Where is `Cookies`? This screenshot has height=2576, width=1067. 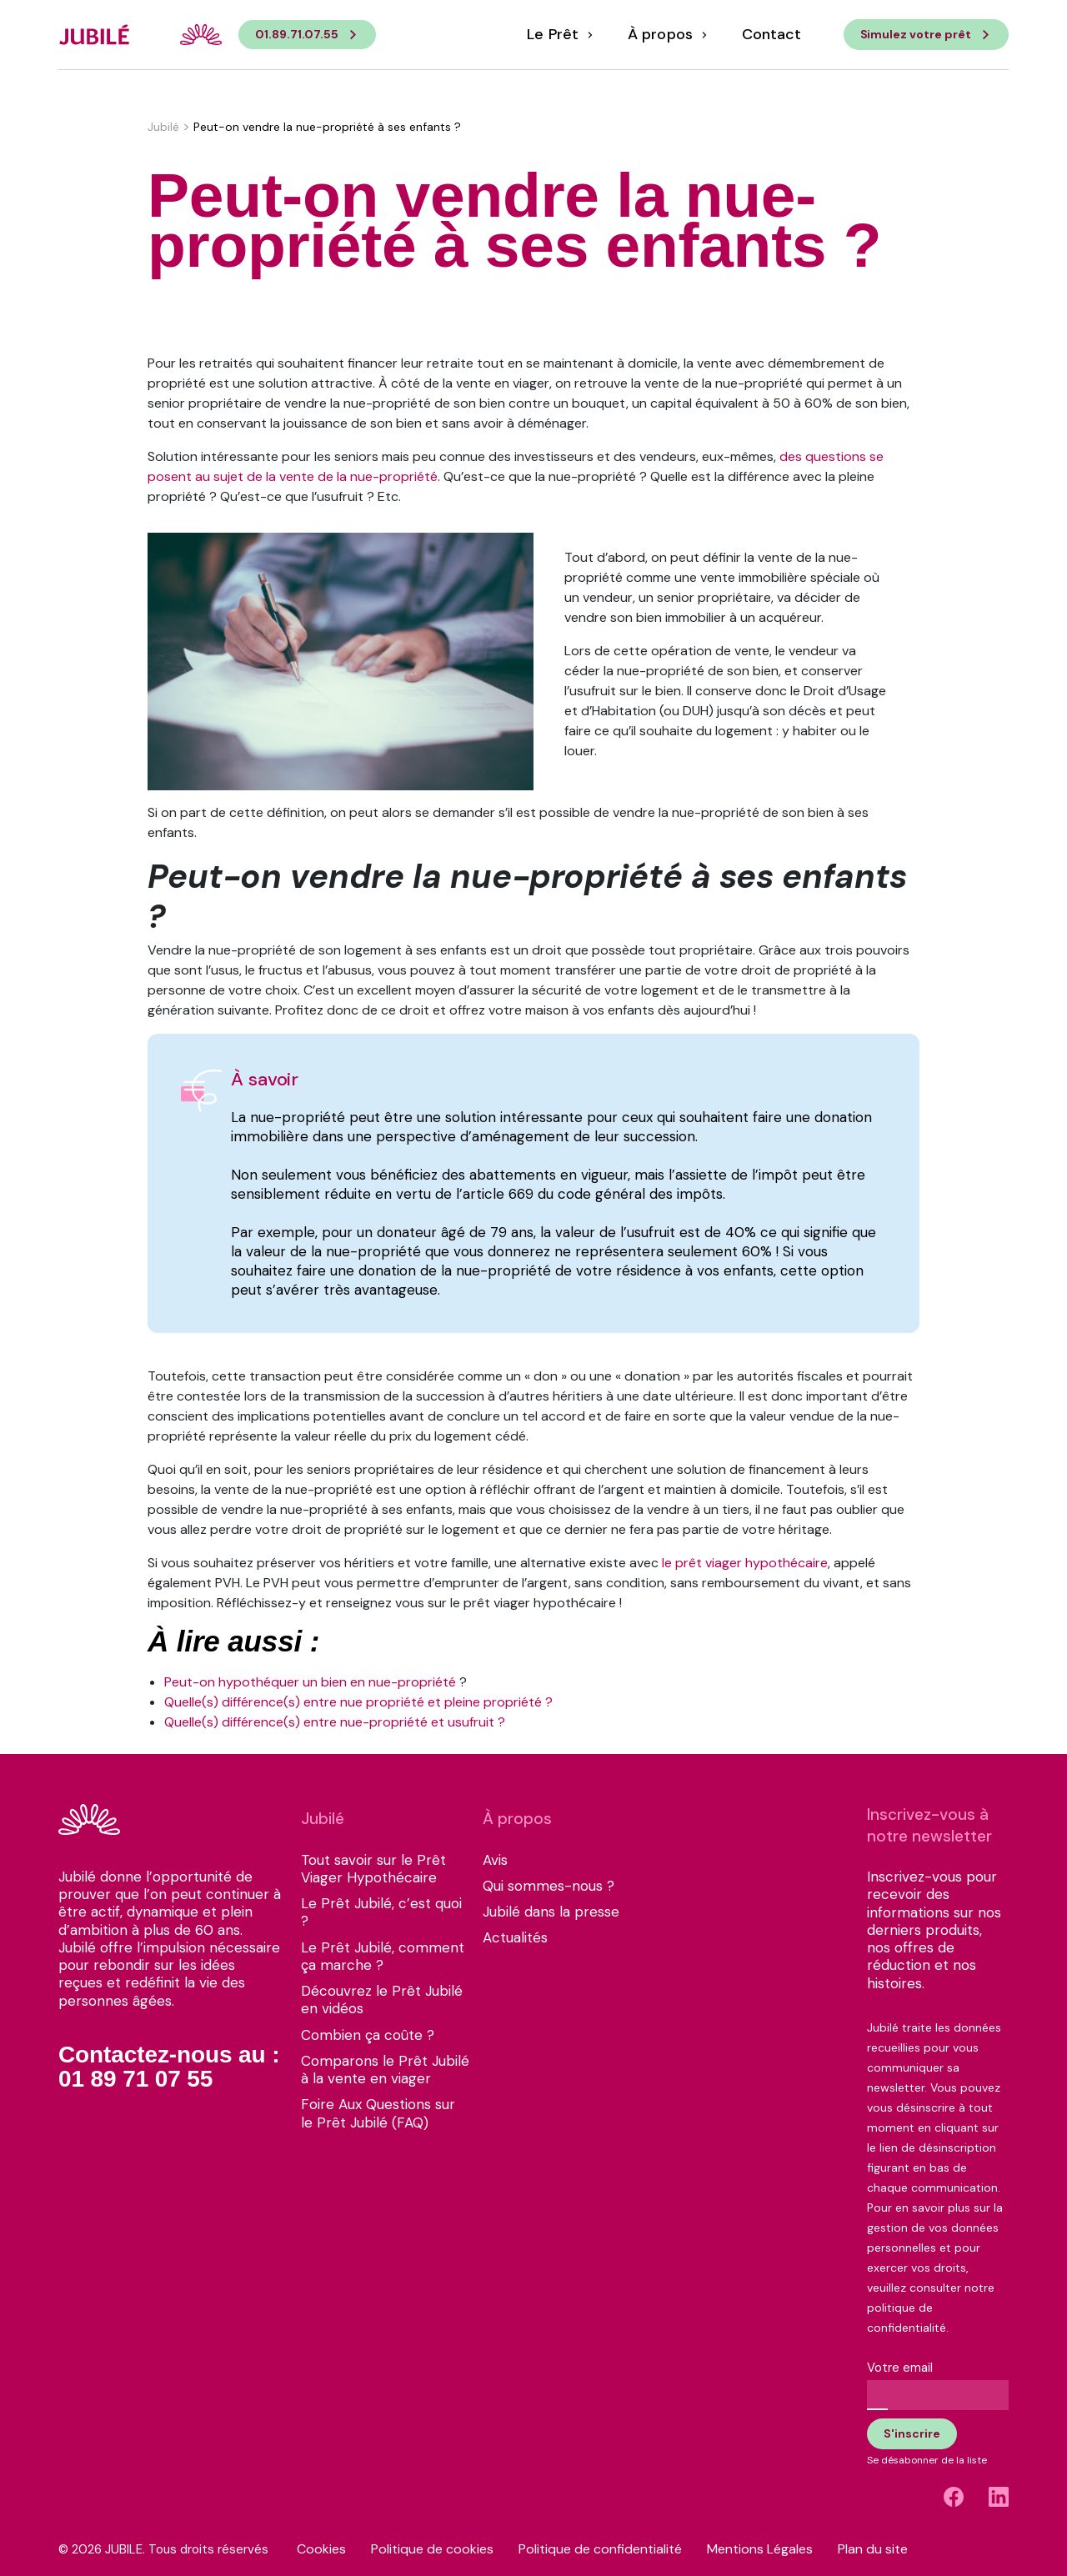
Cookies is located at coordinates (321, 2549).